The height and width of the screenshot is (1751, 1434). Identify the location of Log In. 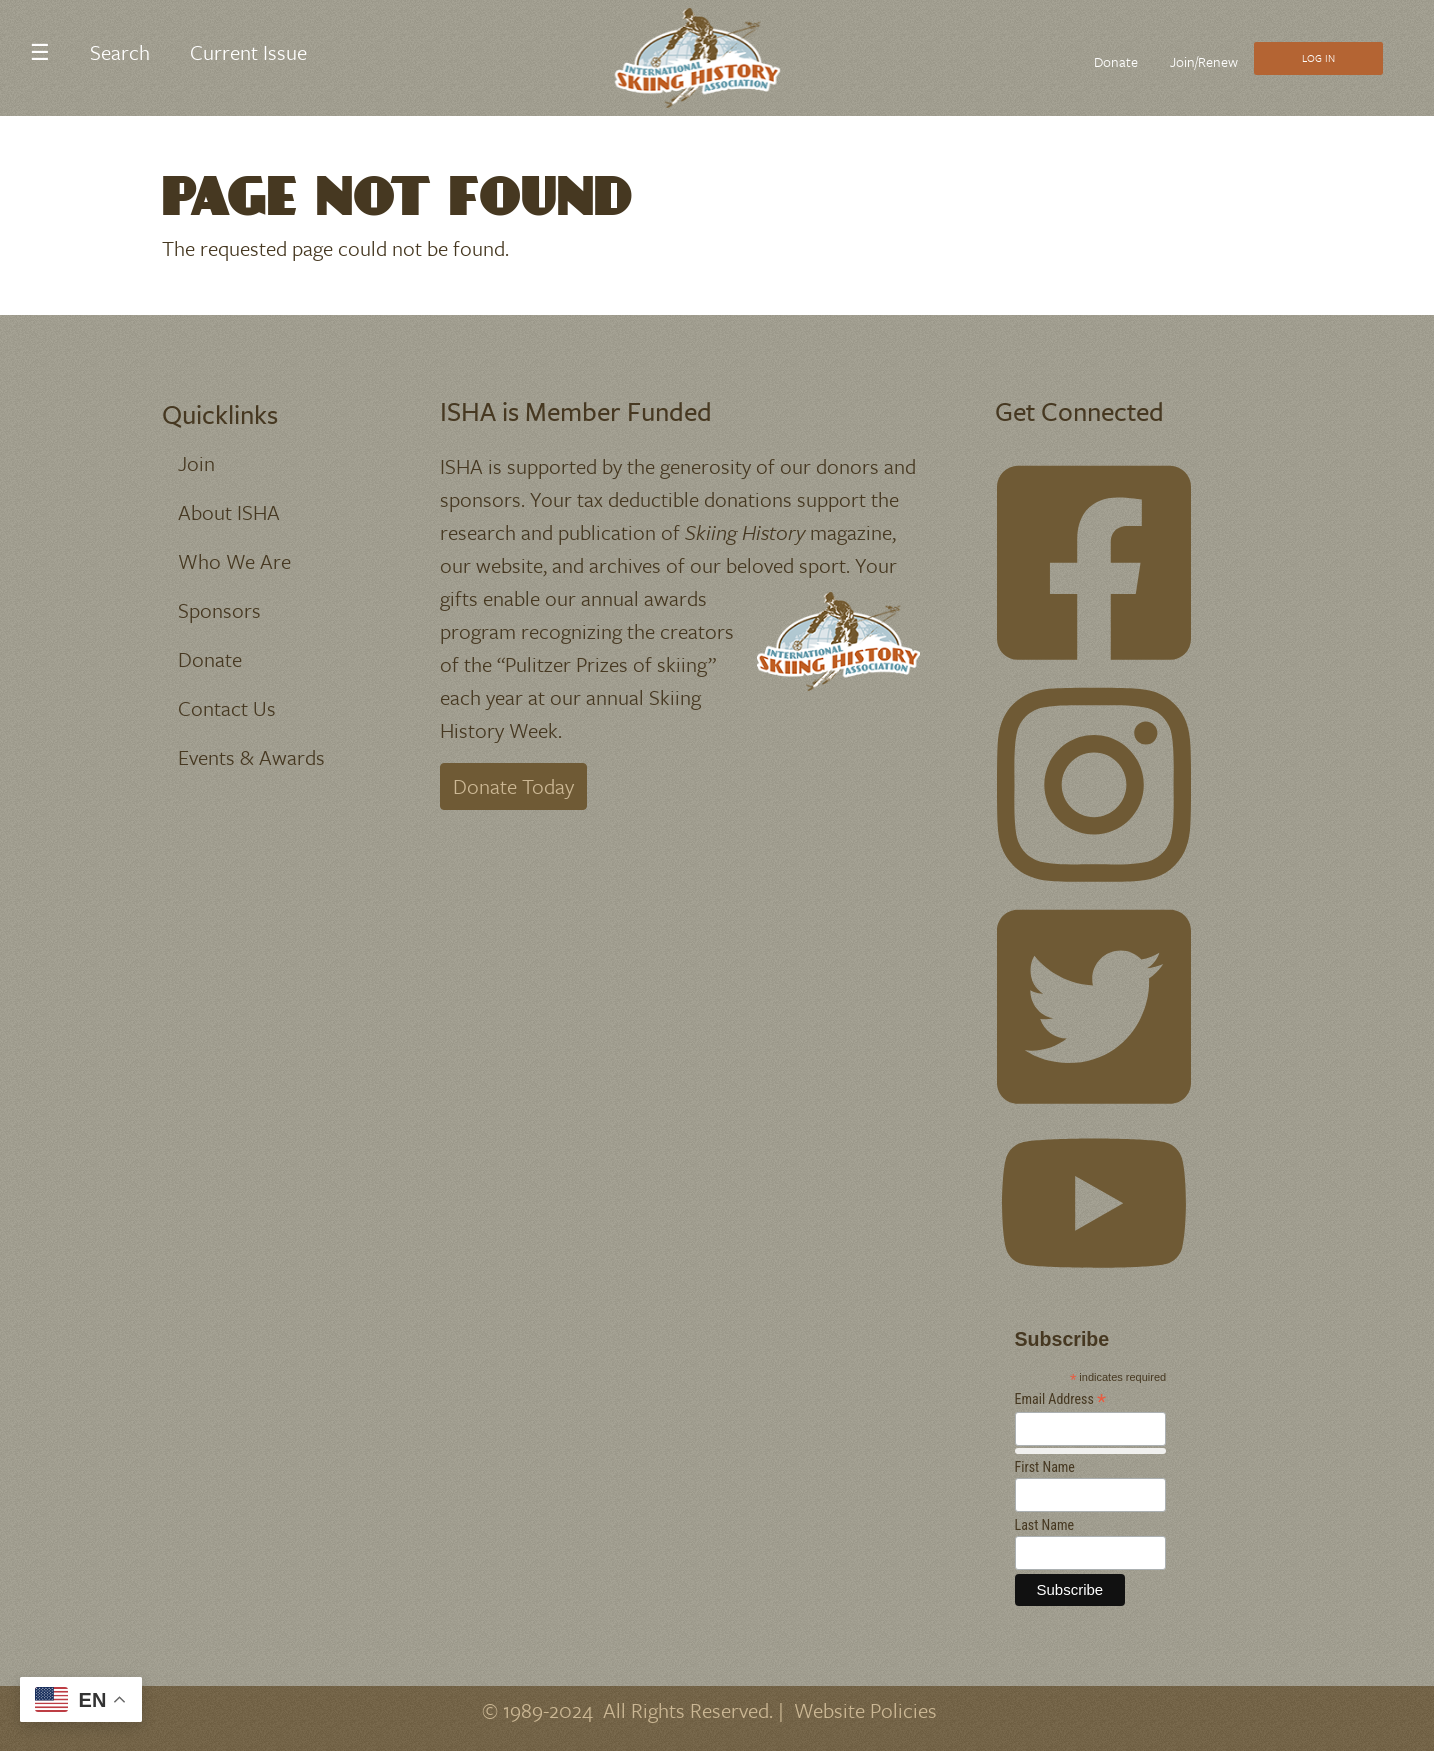
(1318, 58).